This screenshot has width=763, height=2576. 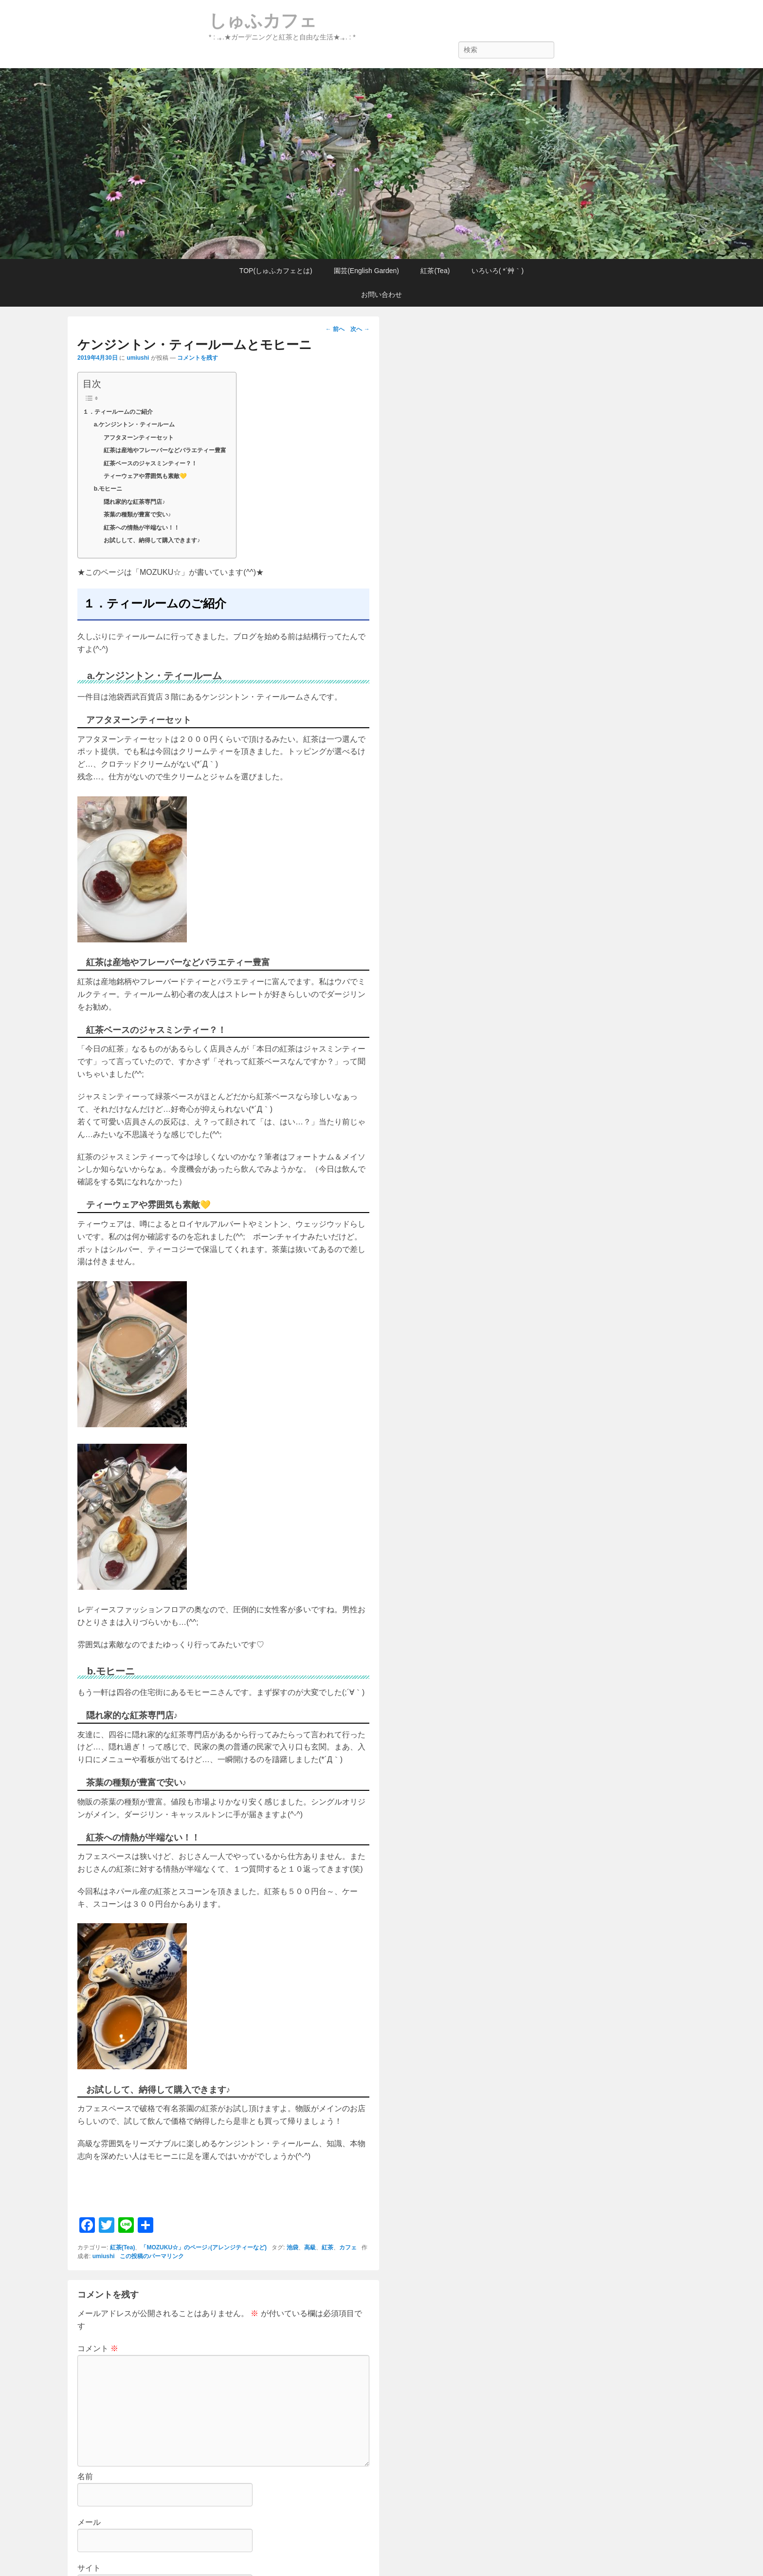 What do you see at coordinates (165, 450) in the screenshot?
I see `紅茶は産地やフレーバーなどバラエティー豊富` at bounding box center [165, 450].